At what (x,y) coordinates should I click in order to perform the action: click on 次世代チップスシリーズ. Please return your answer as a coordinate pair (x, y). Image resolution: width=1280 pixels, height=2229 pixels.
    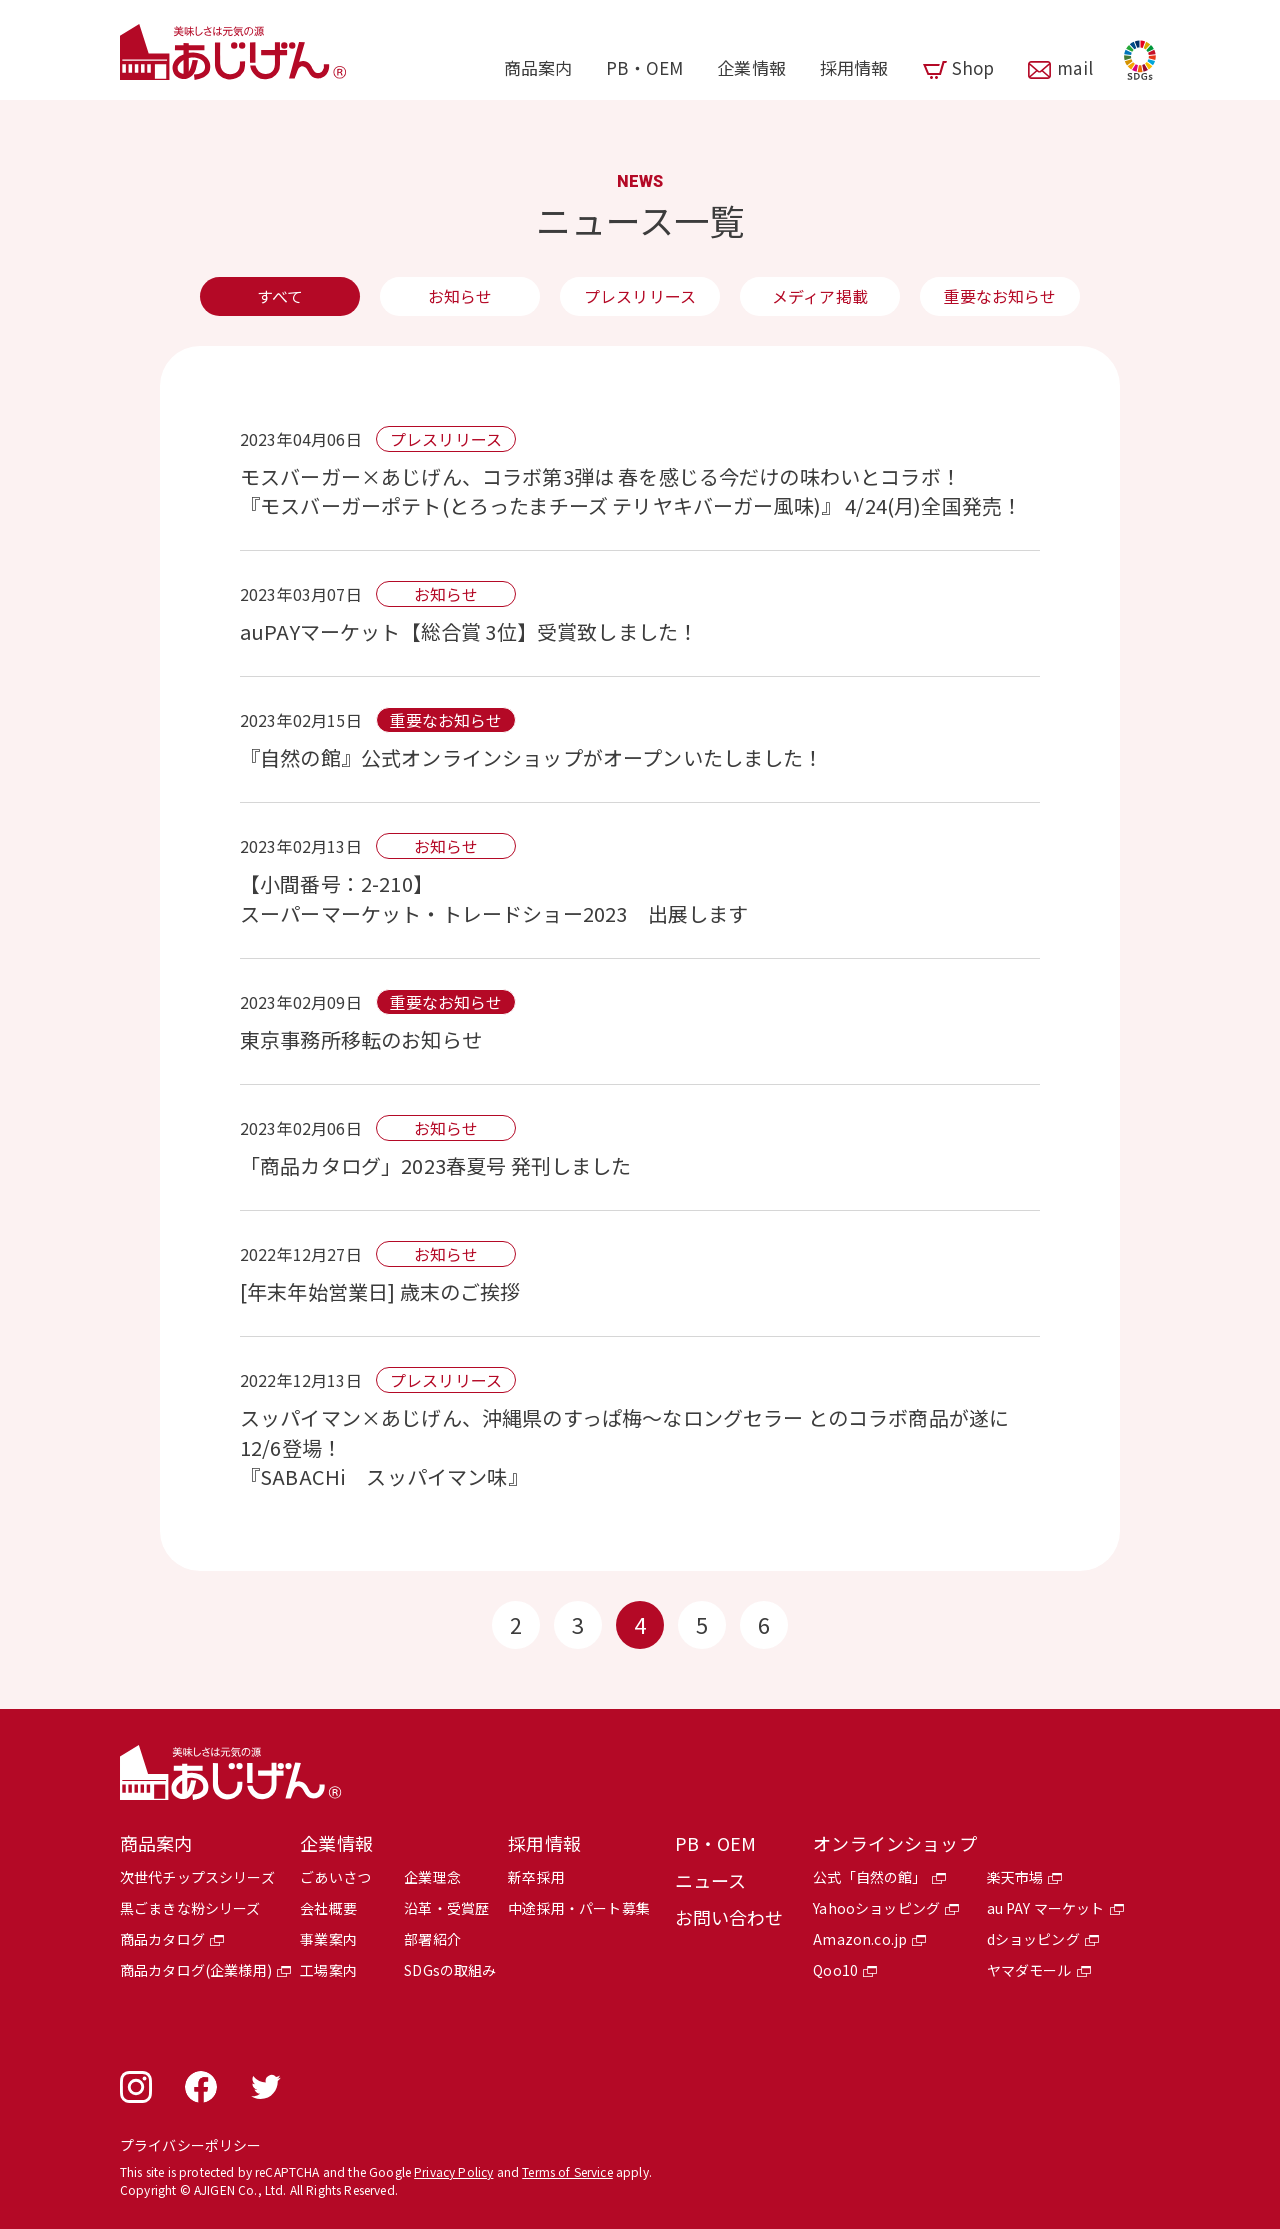
    Looking at the image, I should click on (197, 1877).